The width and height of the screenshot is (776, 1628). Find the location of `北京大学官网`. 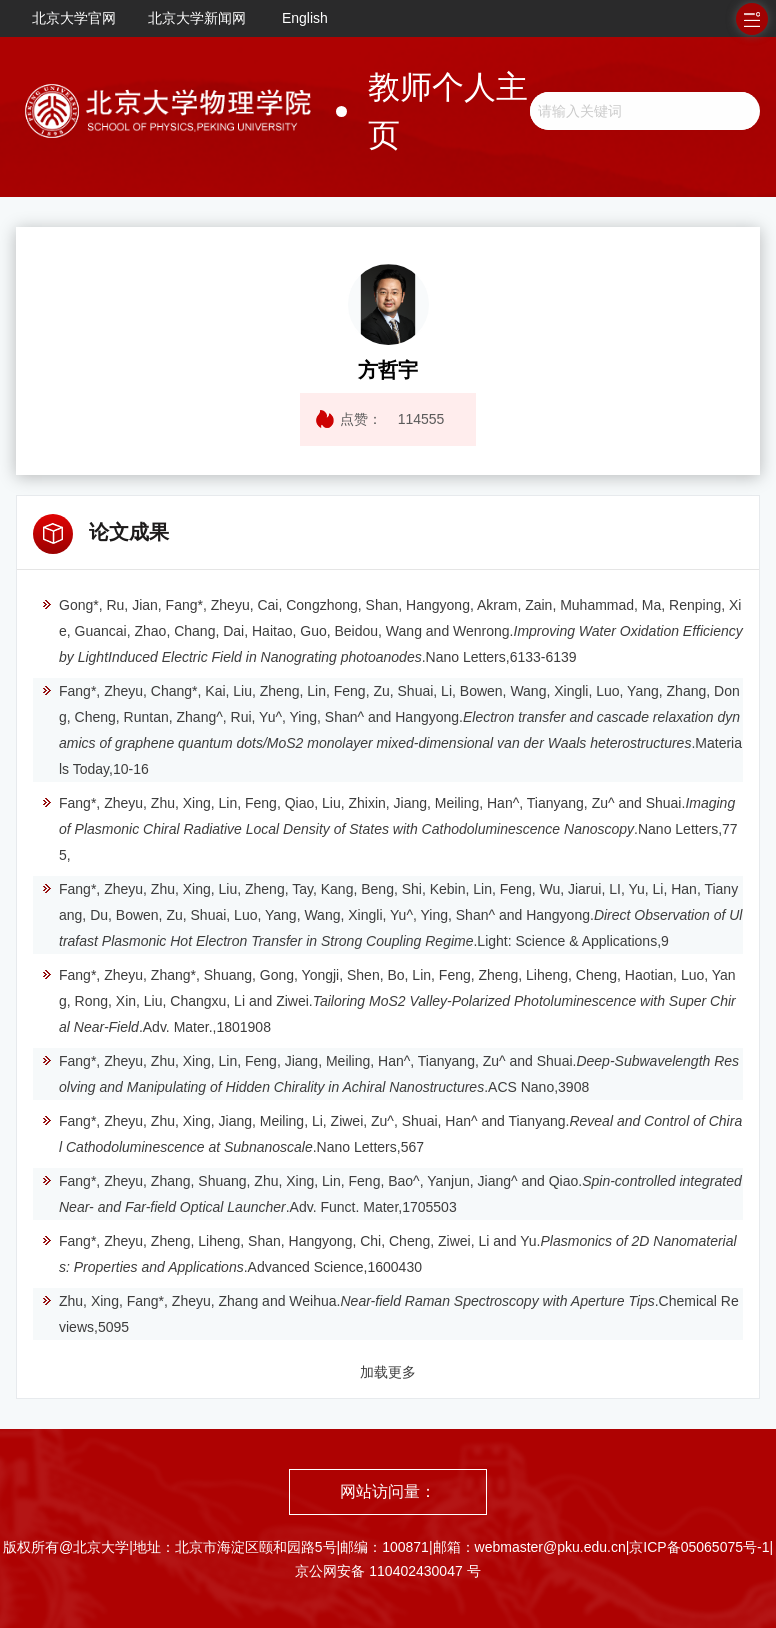

北京大学官网 is located at coordinates (74, 18).